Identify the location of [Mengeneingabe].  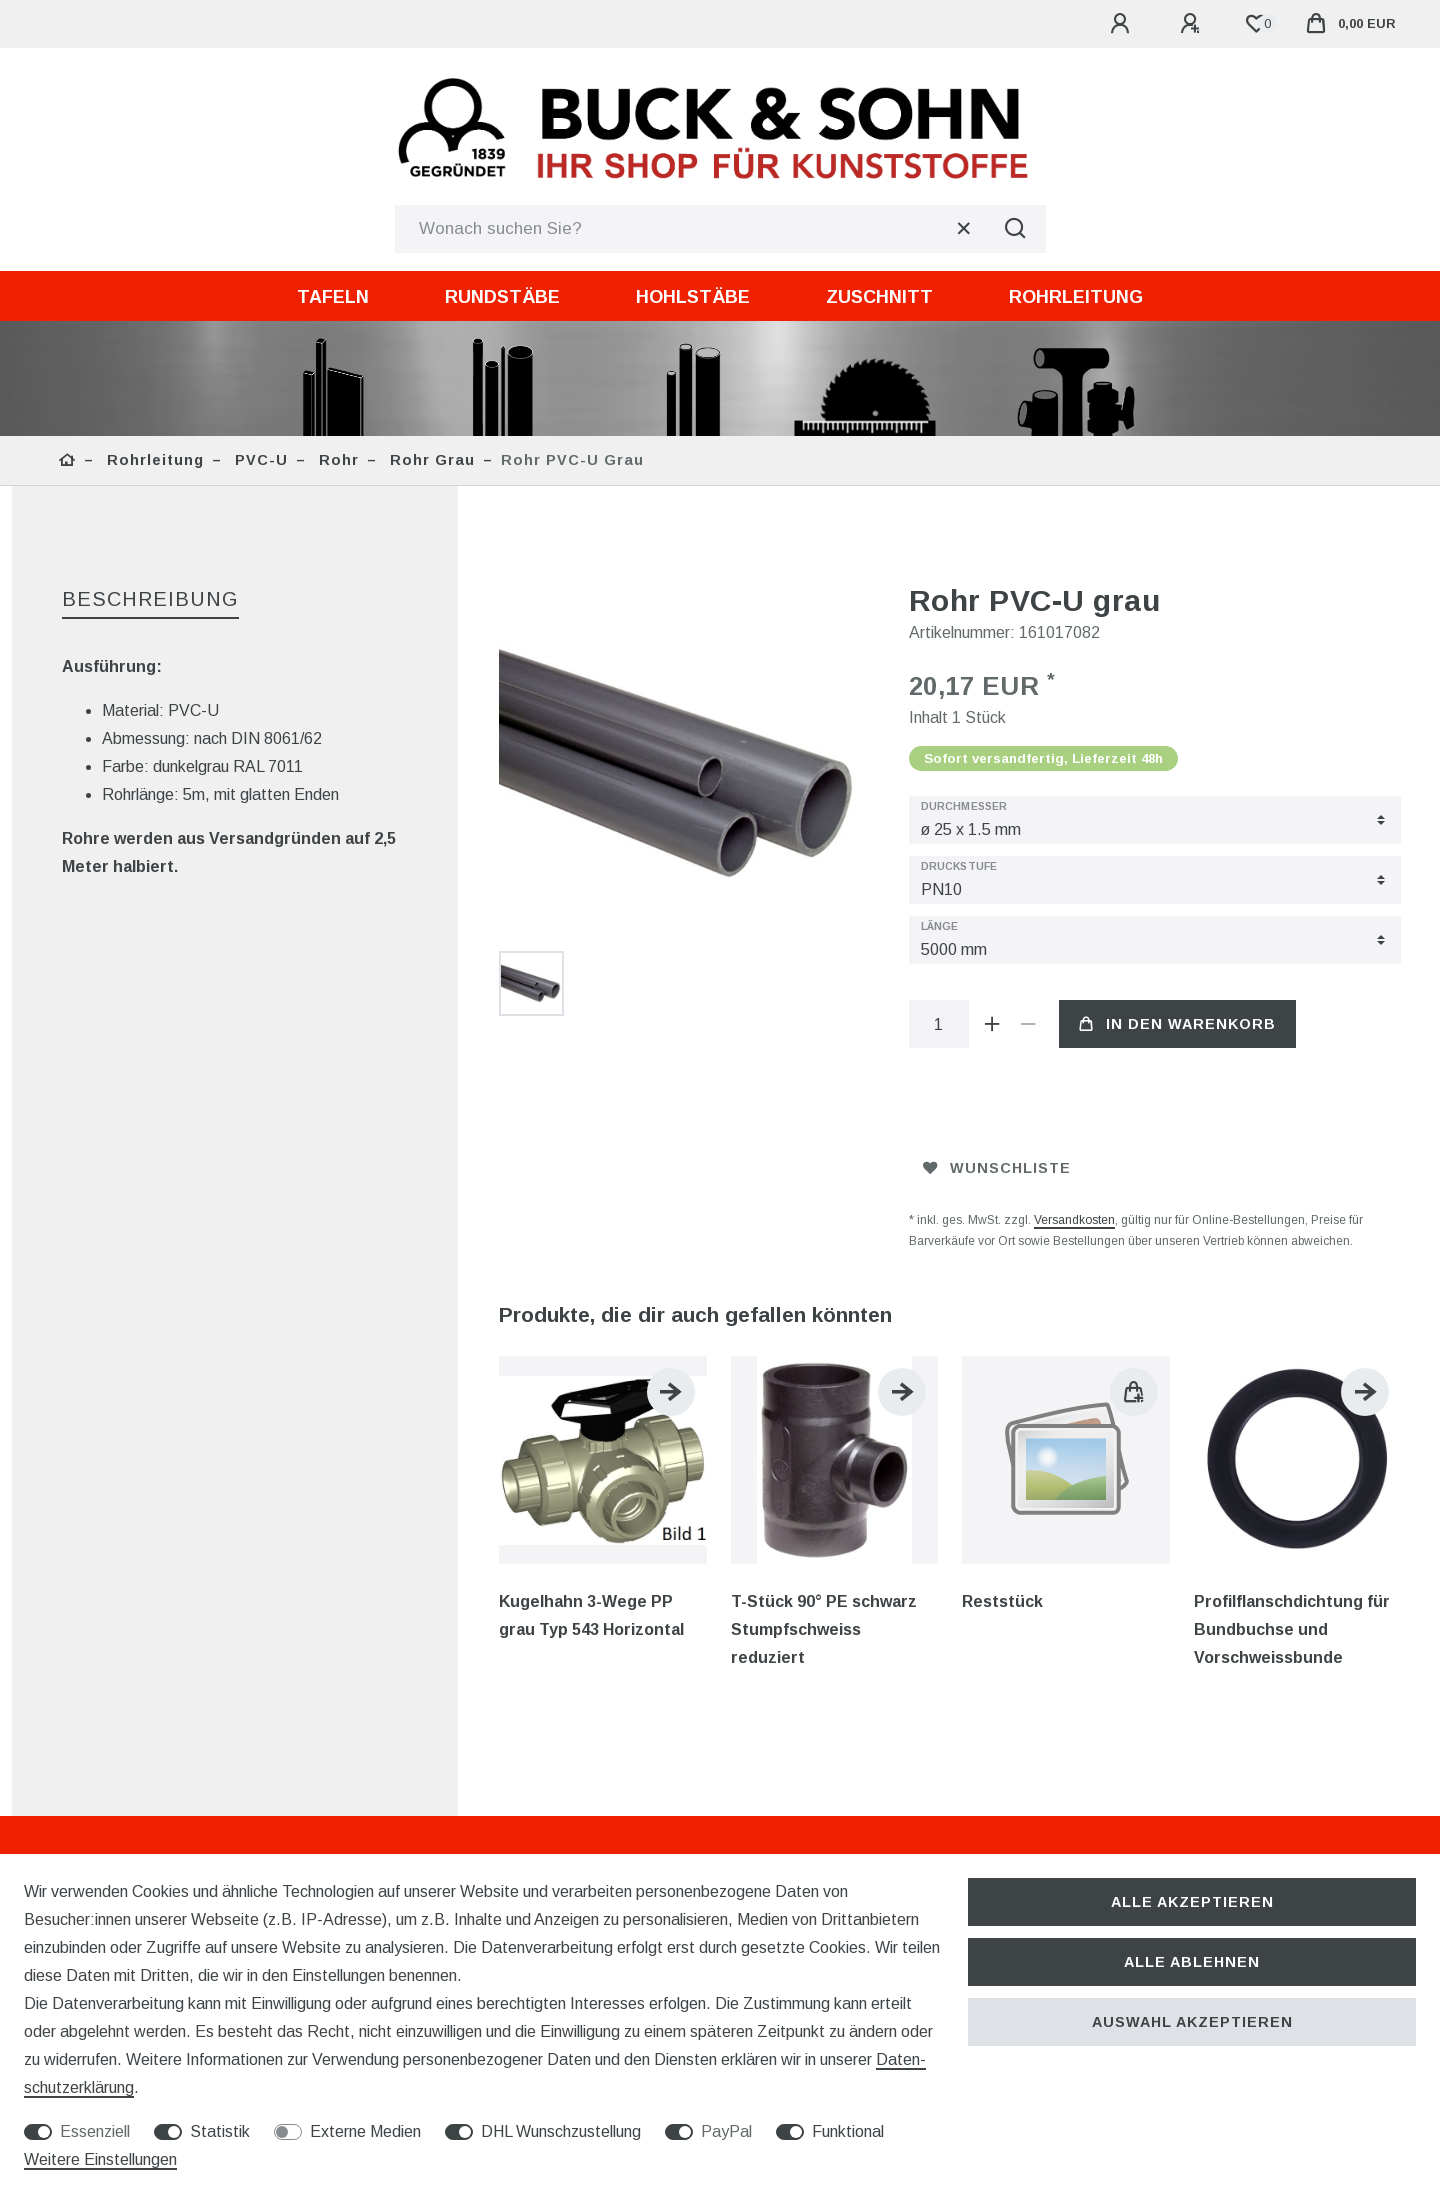
(939, 1024).